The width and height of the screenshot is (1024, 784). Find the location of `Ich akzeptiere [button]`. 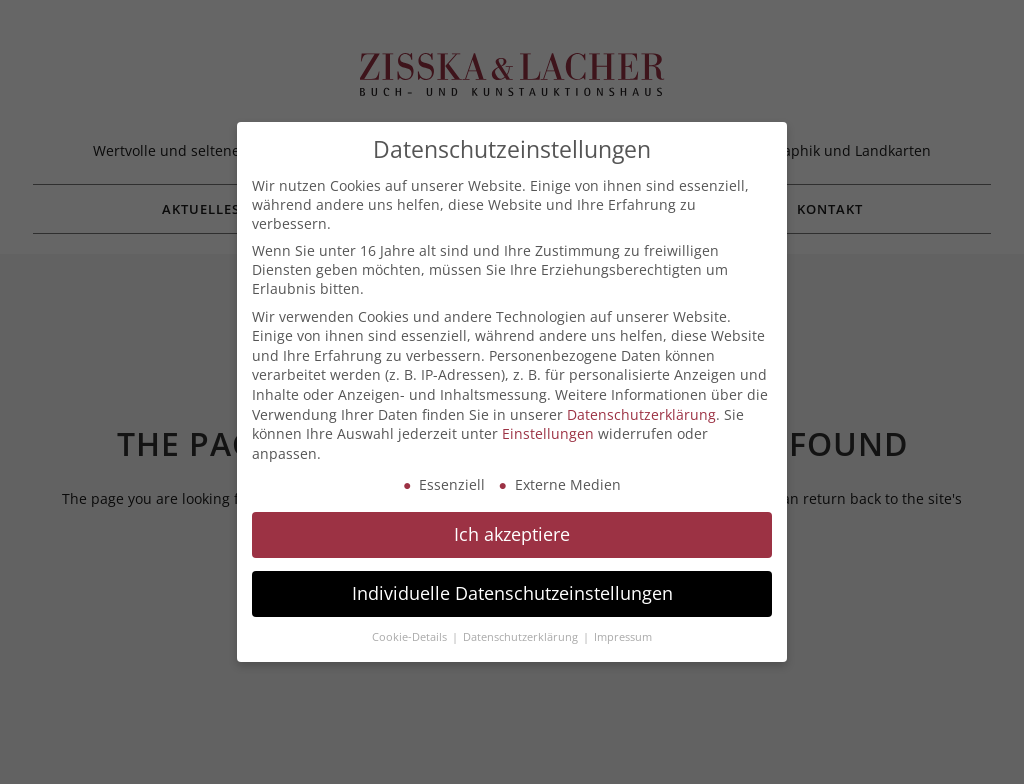

Ich akzeptiere [button] is located at coordinates (512, 534).